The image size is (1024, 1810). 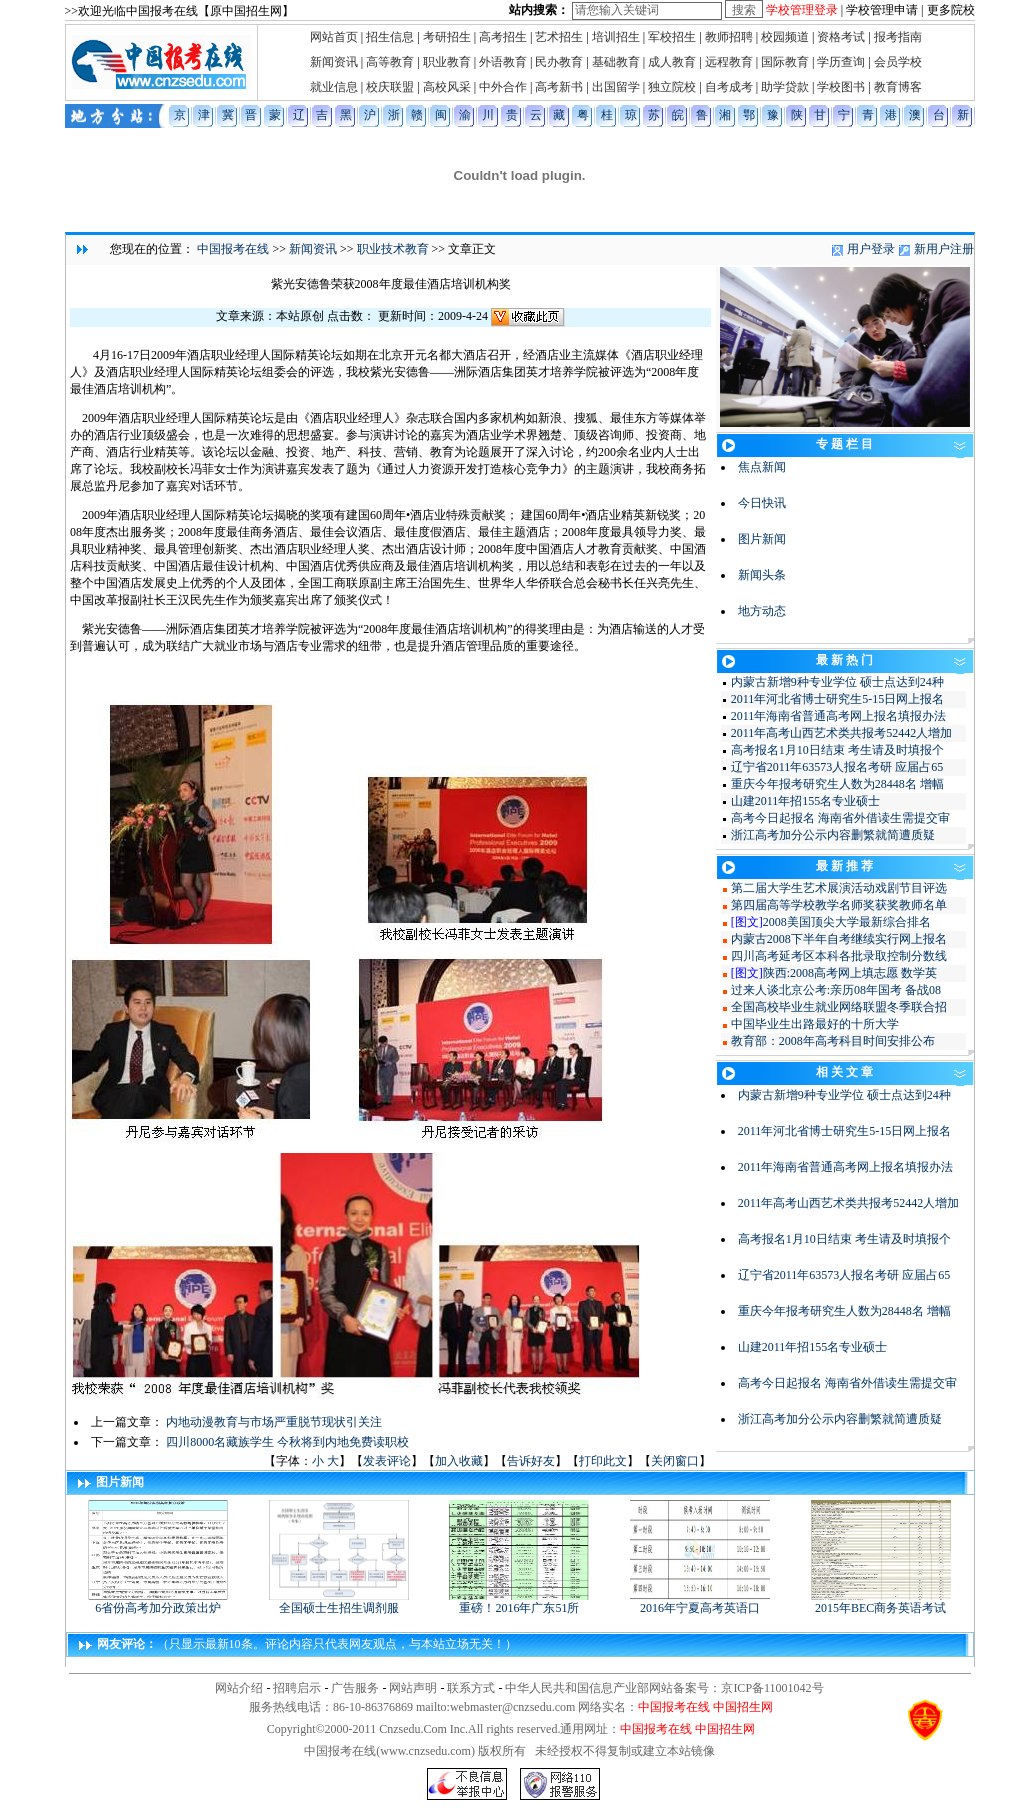 What do you see at coordinates (898, 37) in the screenshot?
I see `报考指南` at bounding box center [898, 37].